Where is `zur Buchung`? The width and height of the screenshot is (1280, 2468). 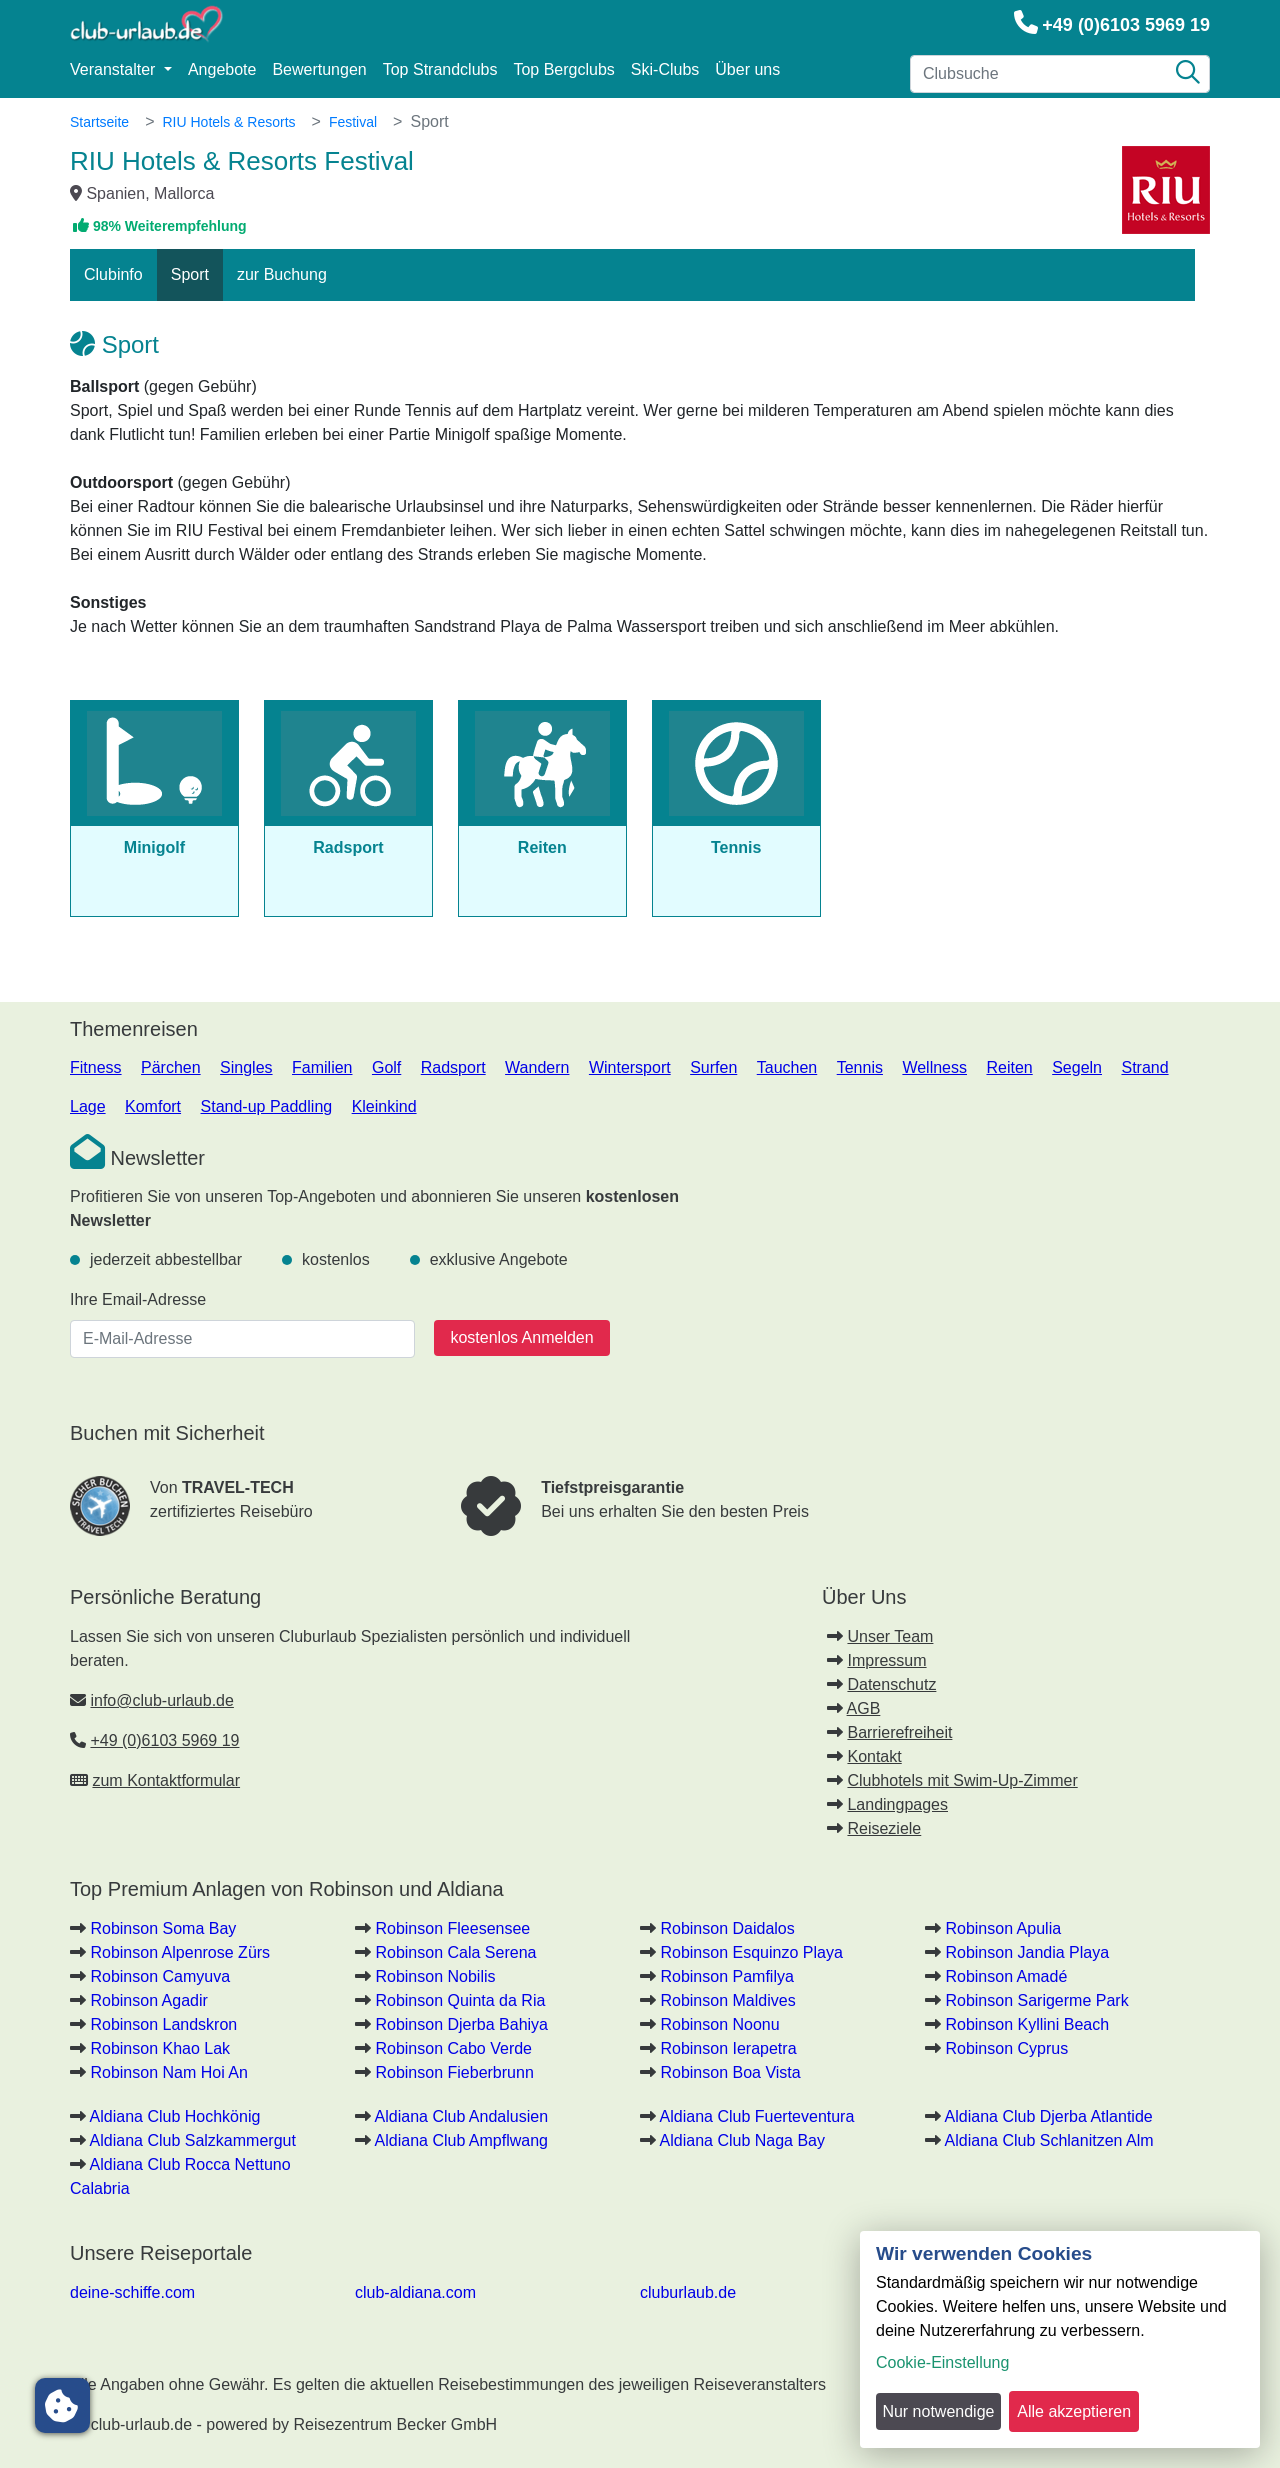 zur Buchung is located at coordinates (282, 274).